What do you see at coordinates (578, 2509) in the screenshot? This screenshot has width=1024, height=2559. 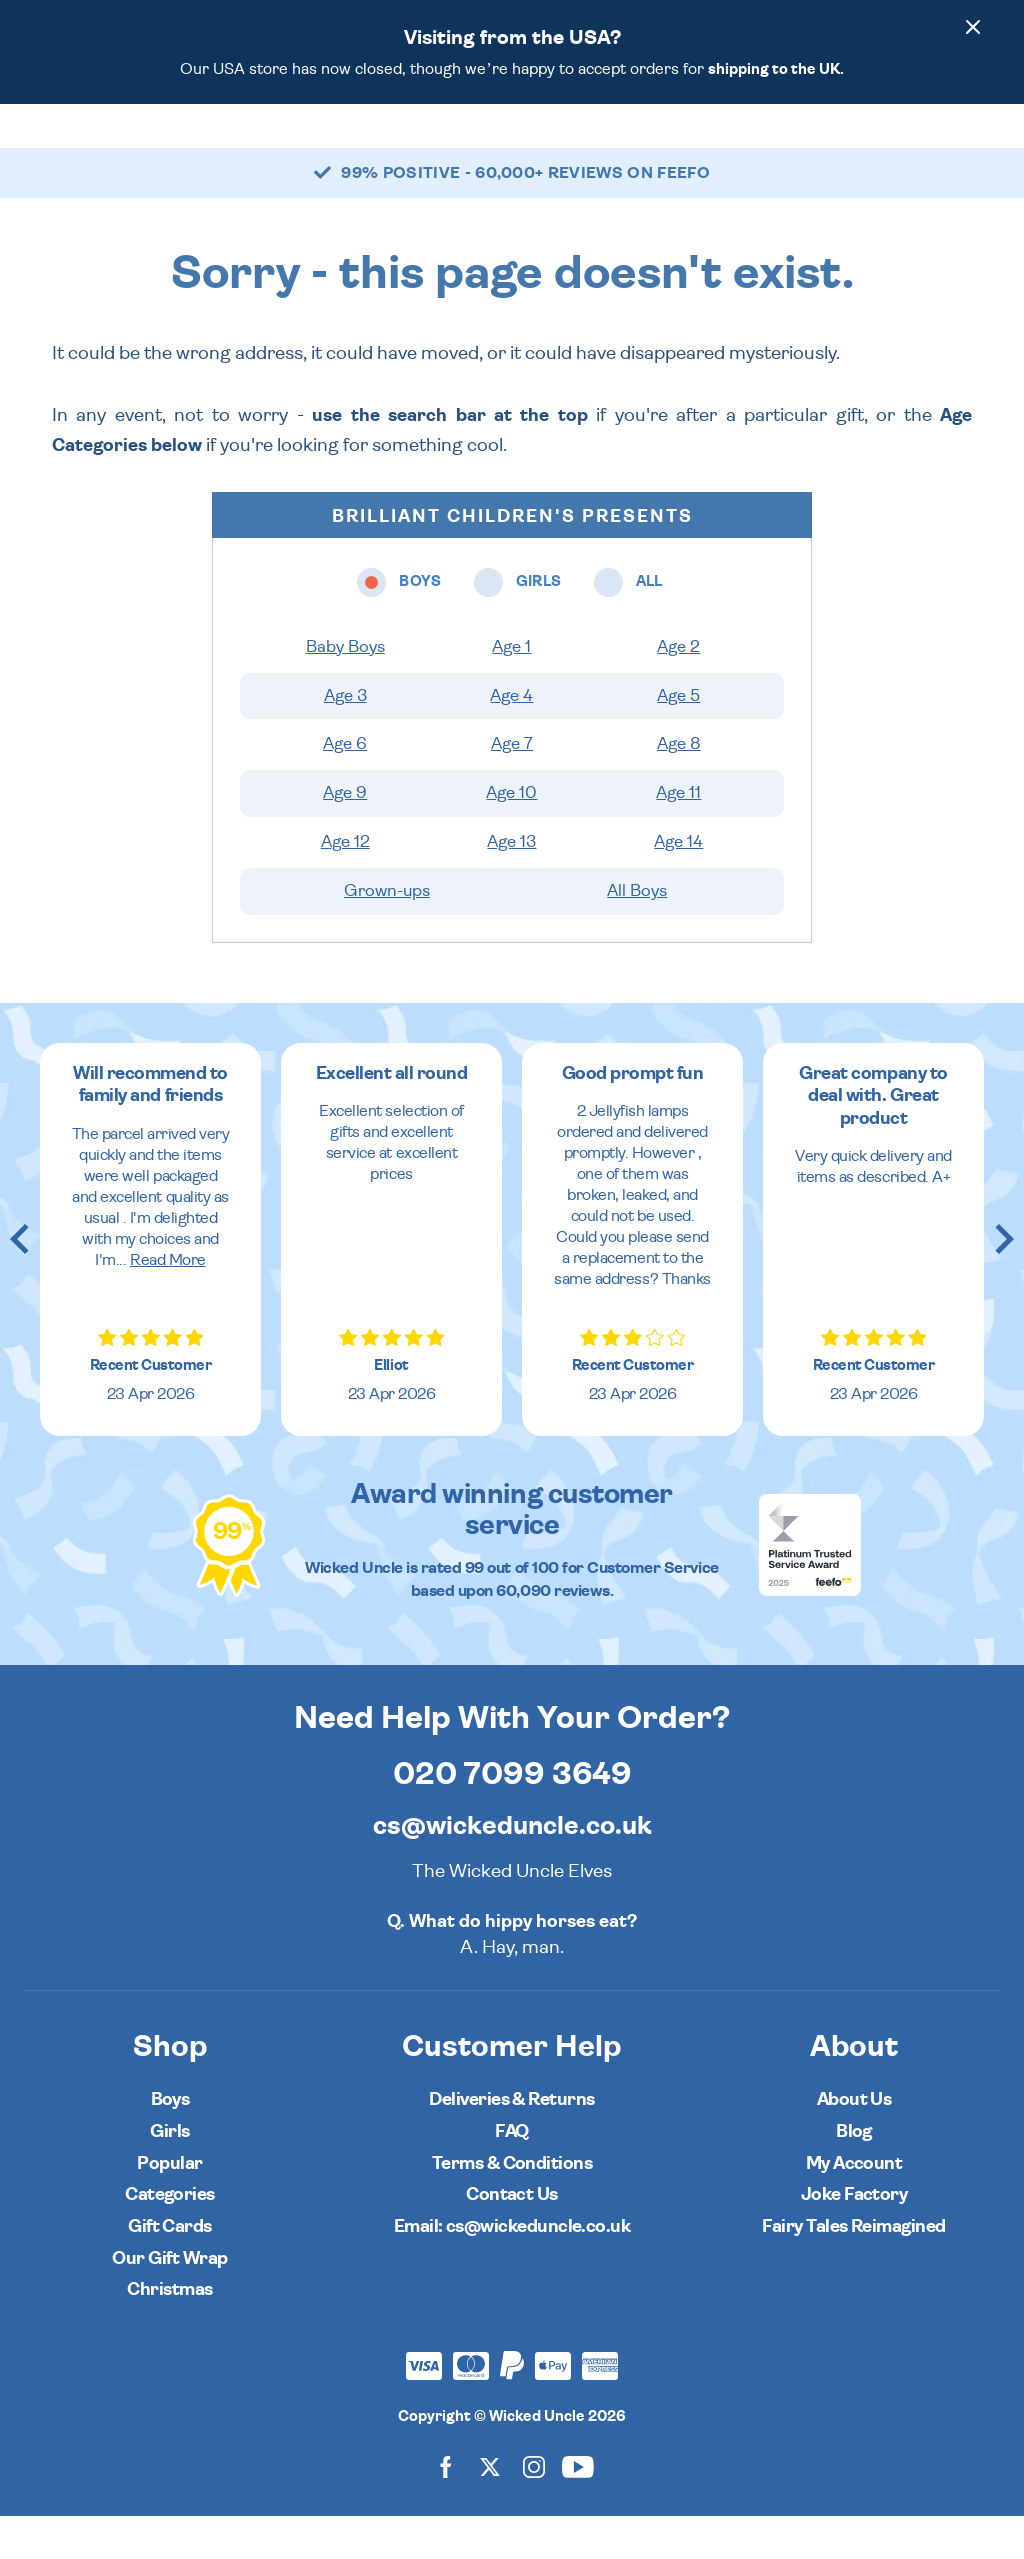 I see `[Wicked Uncle on YouTube]` at bounding box center [578, 2509].